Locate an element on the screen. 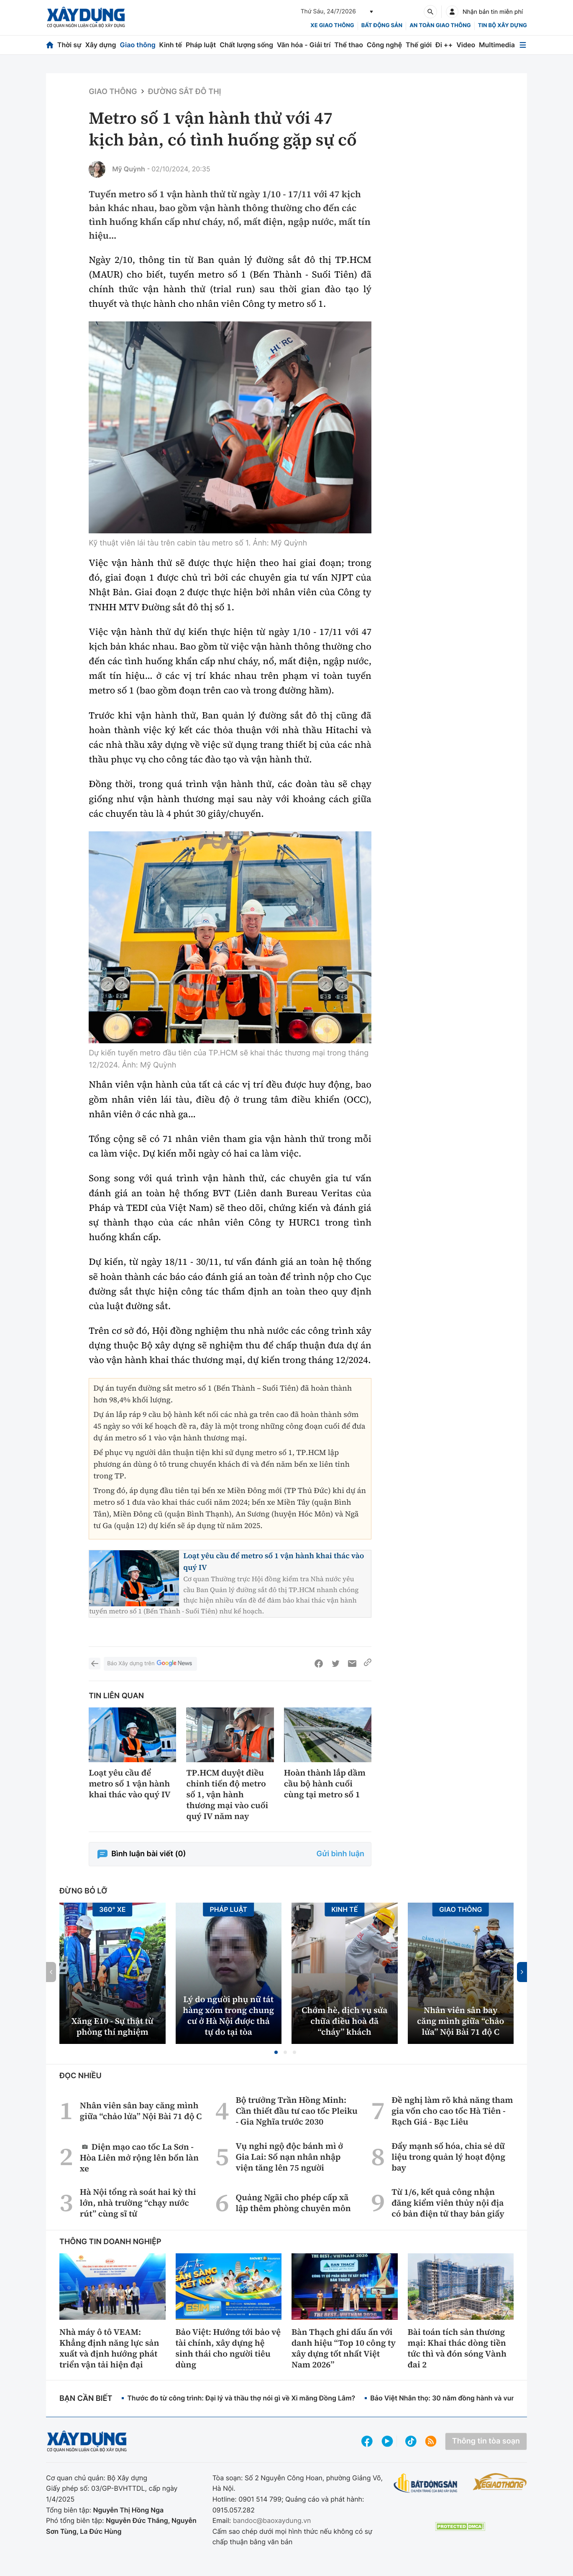  Quảng Ngãi cho phép cấp xã lập thêm phòng chuyên môn is located at coordinates (292, 2203).